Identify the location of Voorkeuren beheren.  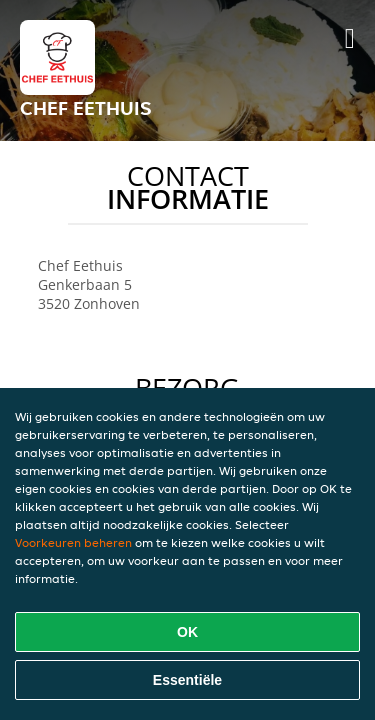
(73, 542).